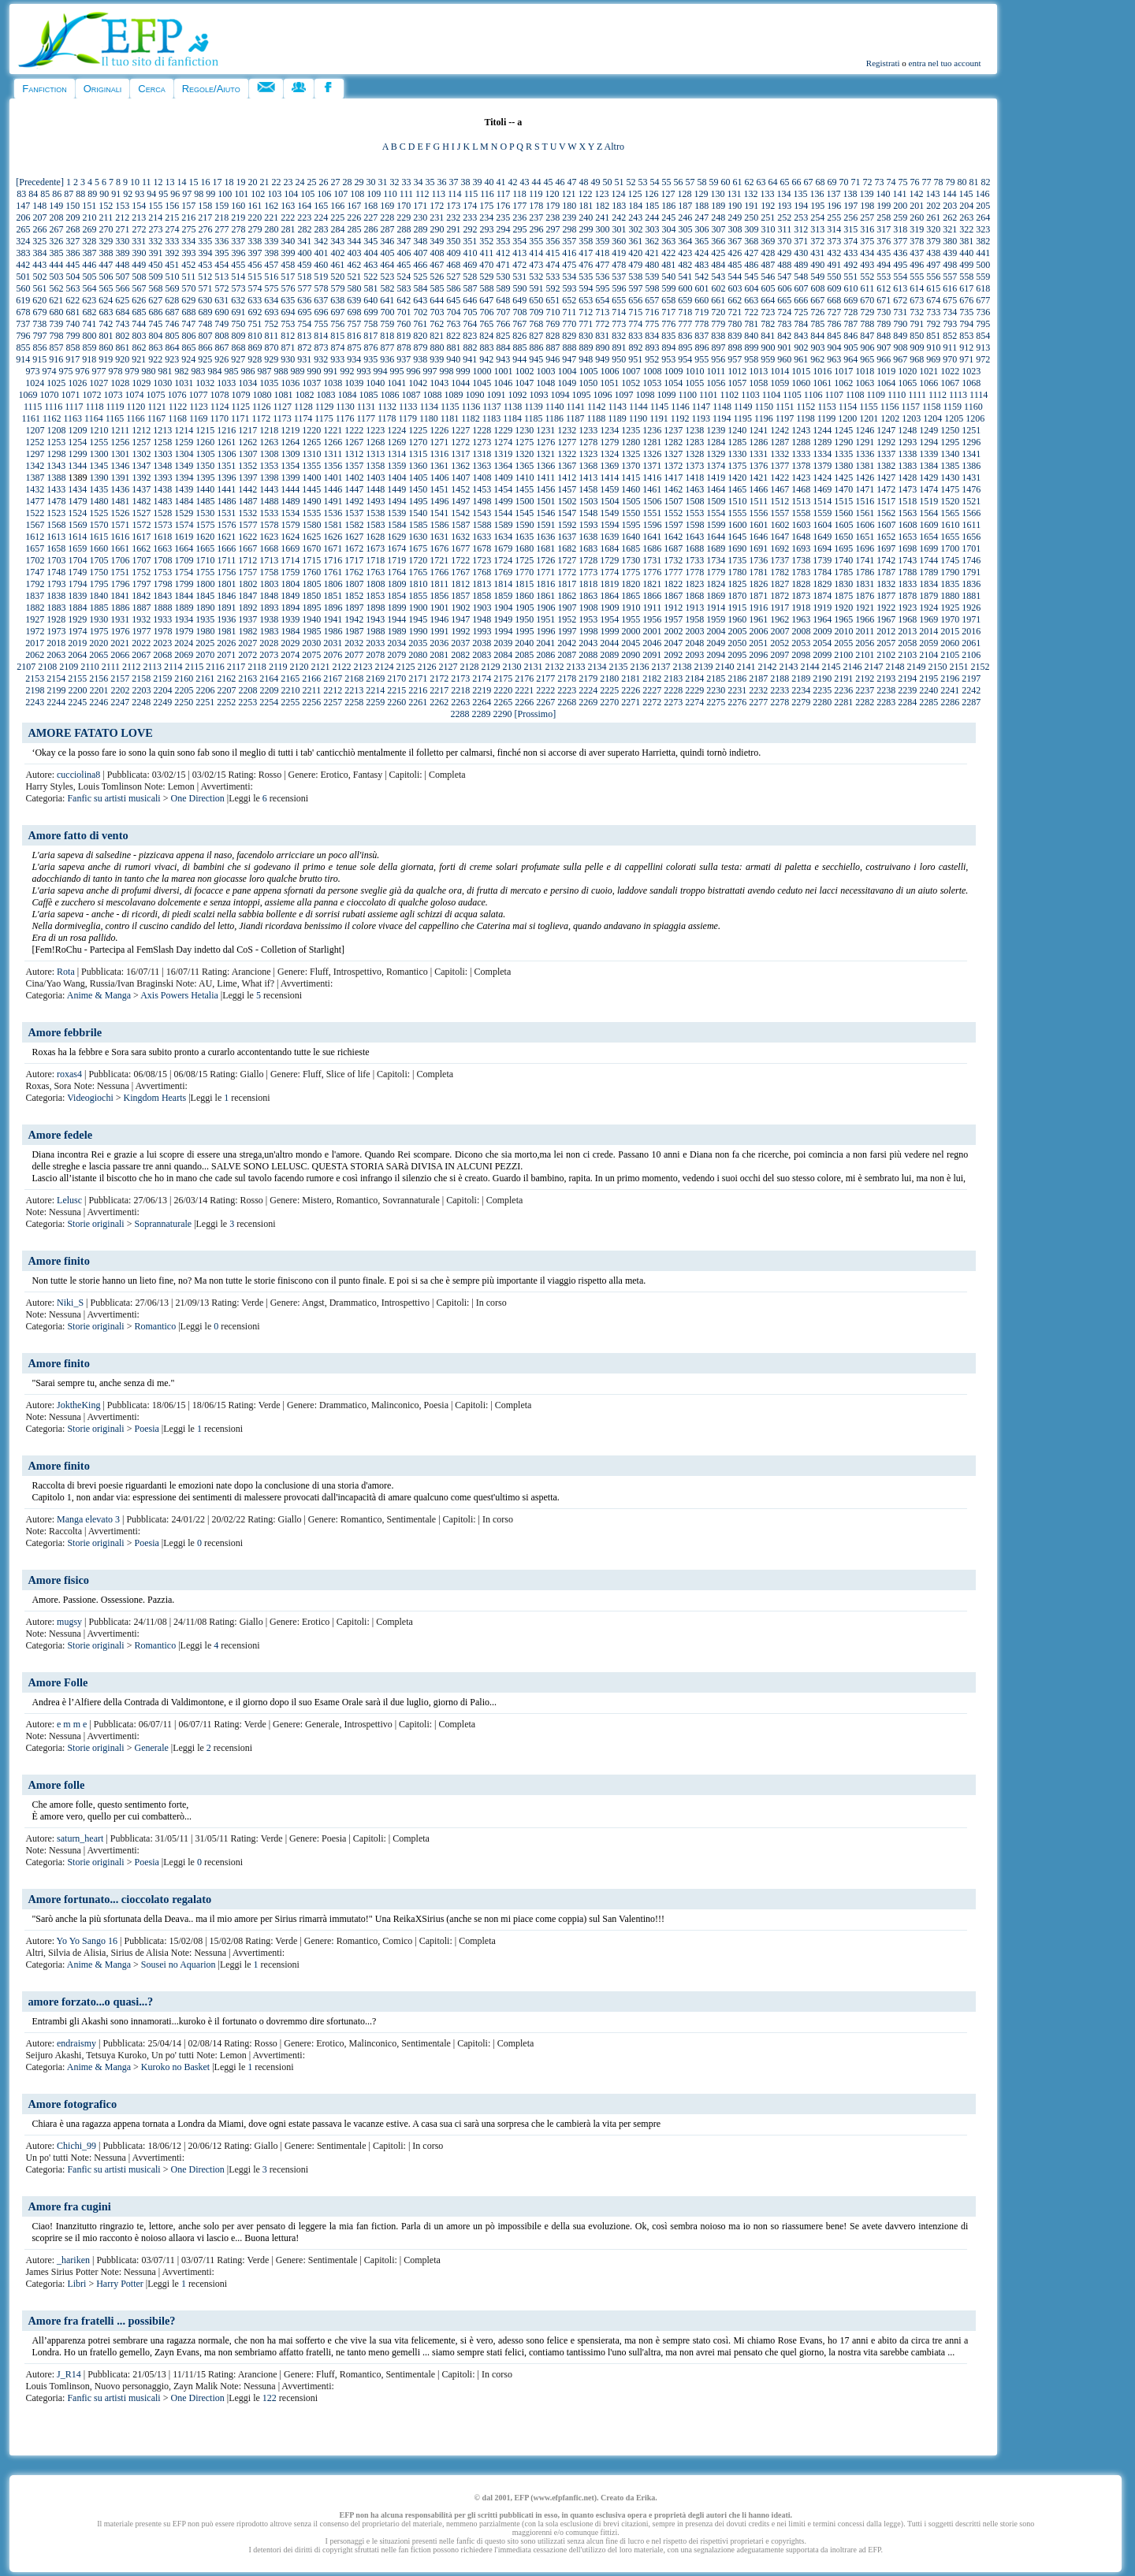  Describe the element at coordinates (928, 465) in the screenshot. I see `1384` at that location.